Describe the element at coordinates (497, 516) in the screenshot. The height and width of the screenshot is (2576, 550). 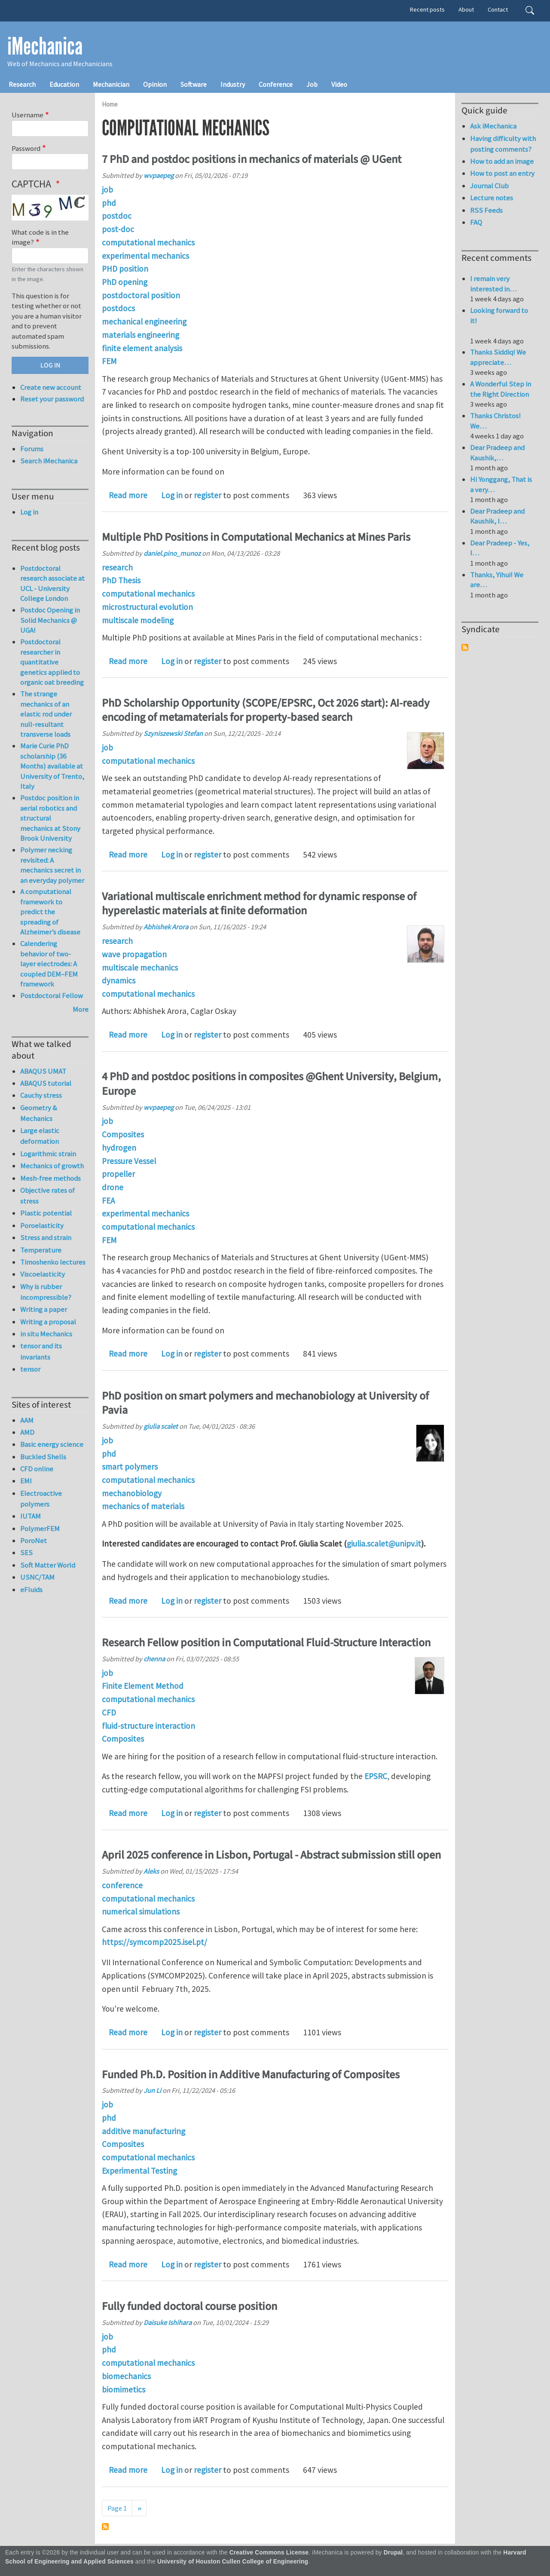
I see `Dear Pradeep and Kaushik, I…` at that location.